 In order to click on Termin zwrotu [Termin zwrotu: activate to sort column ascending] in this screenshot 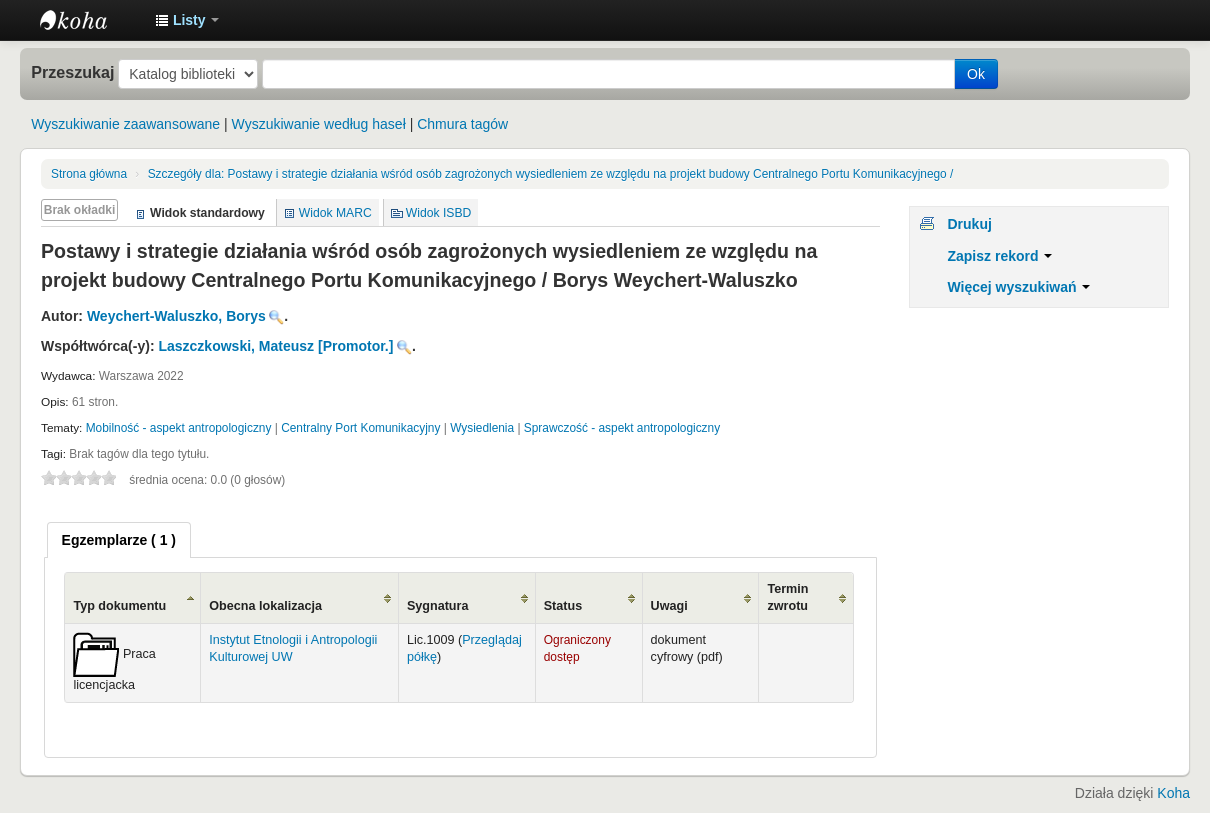, I will do `click(787, 597)`.